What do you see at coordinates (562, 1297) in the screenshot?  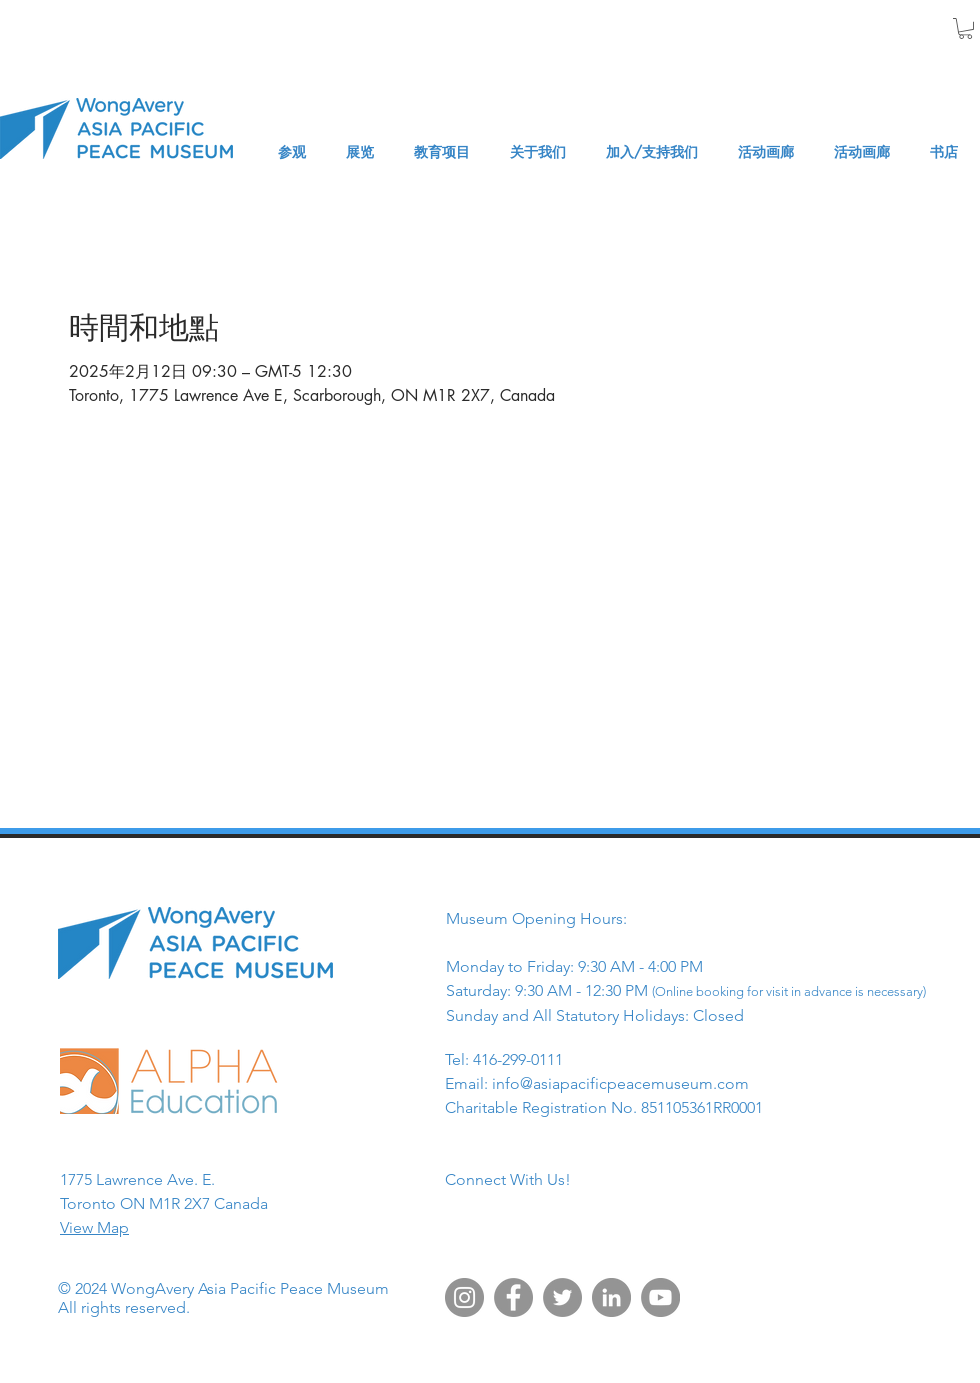 I see `[Twitter]` at bounding box center [562, 1297].